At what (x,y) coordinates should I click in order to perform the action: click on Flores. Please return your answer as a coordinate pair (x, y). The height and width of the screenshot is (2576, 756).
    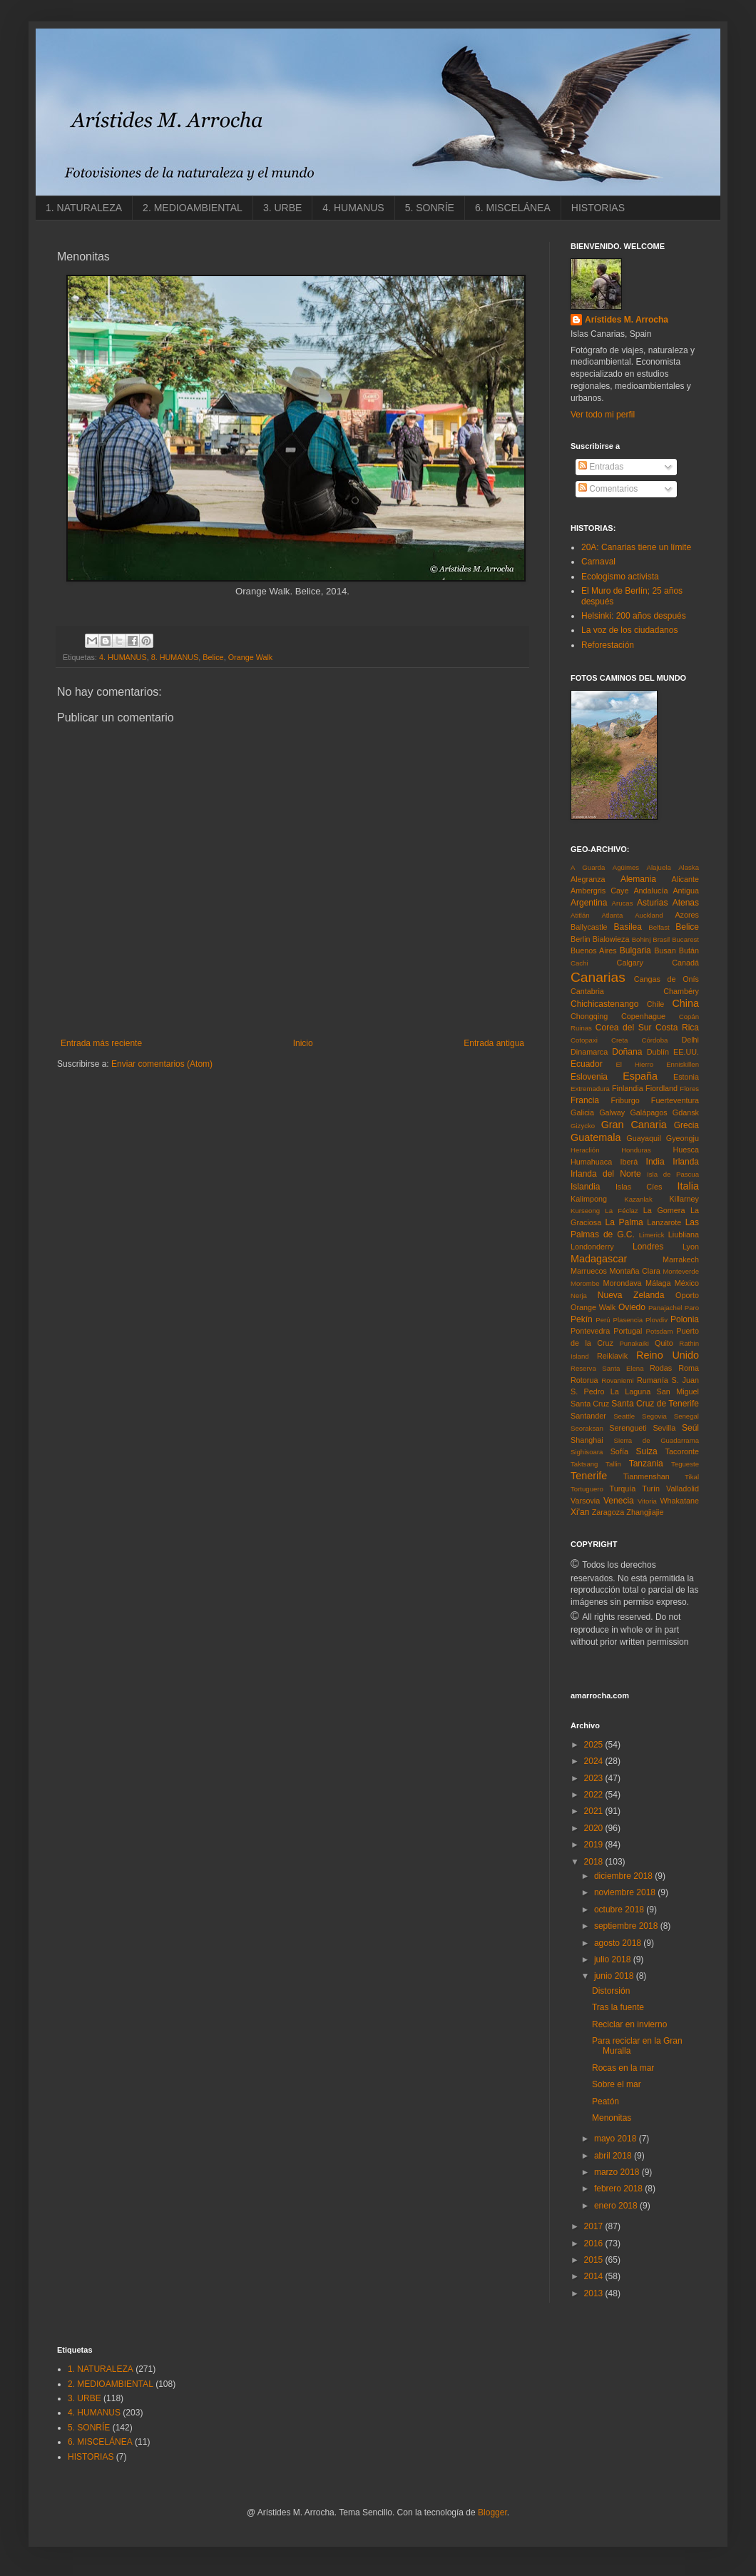
    Looking at the image, I should click on (689, 1088).